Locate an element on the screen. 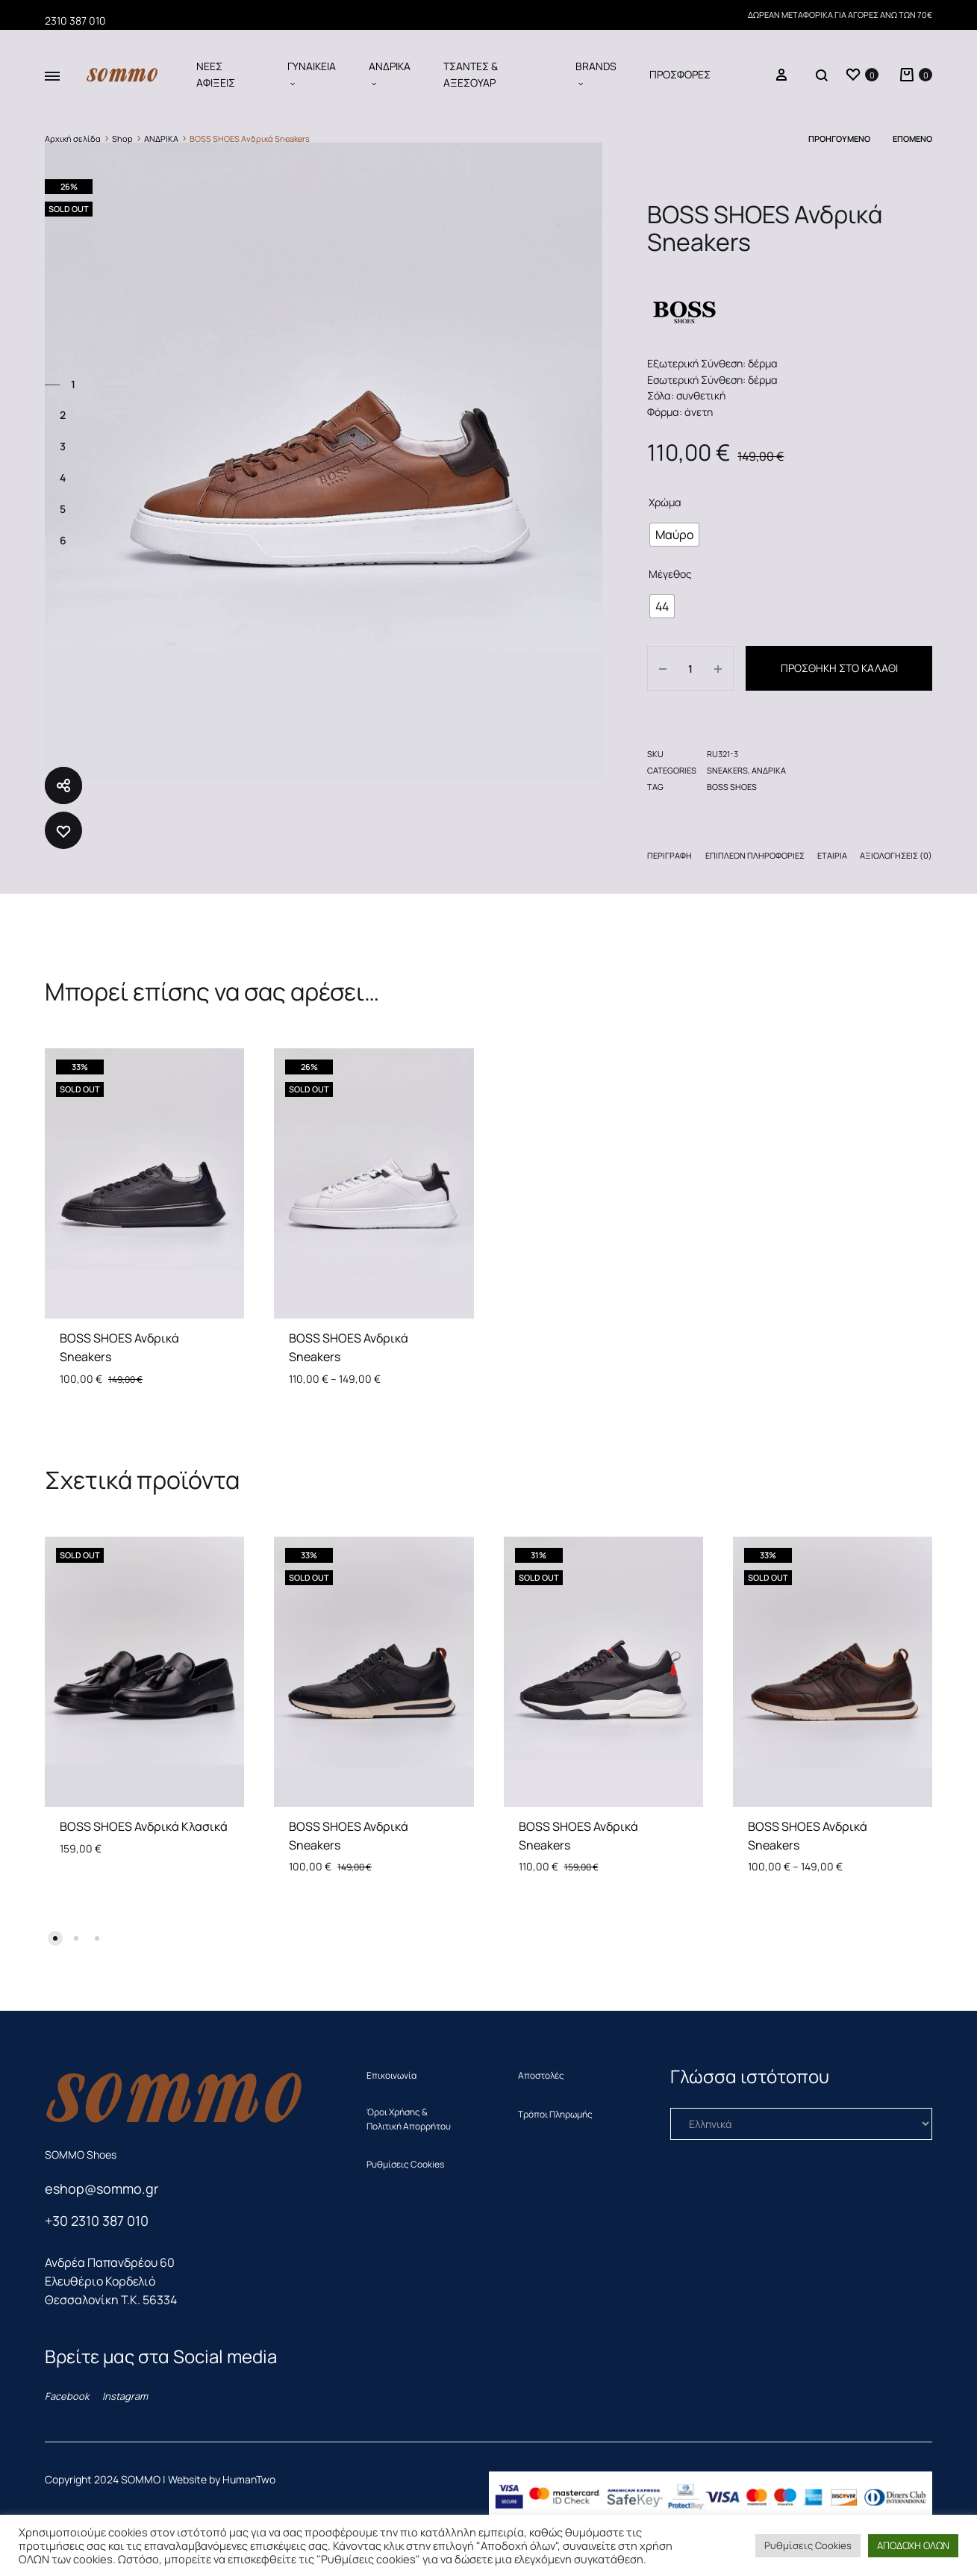  ΤΣΑΝΤΕΣ & ΑΞΕΣΟΥΑΡ is located at coordinates (470, 74).